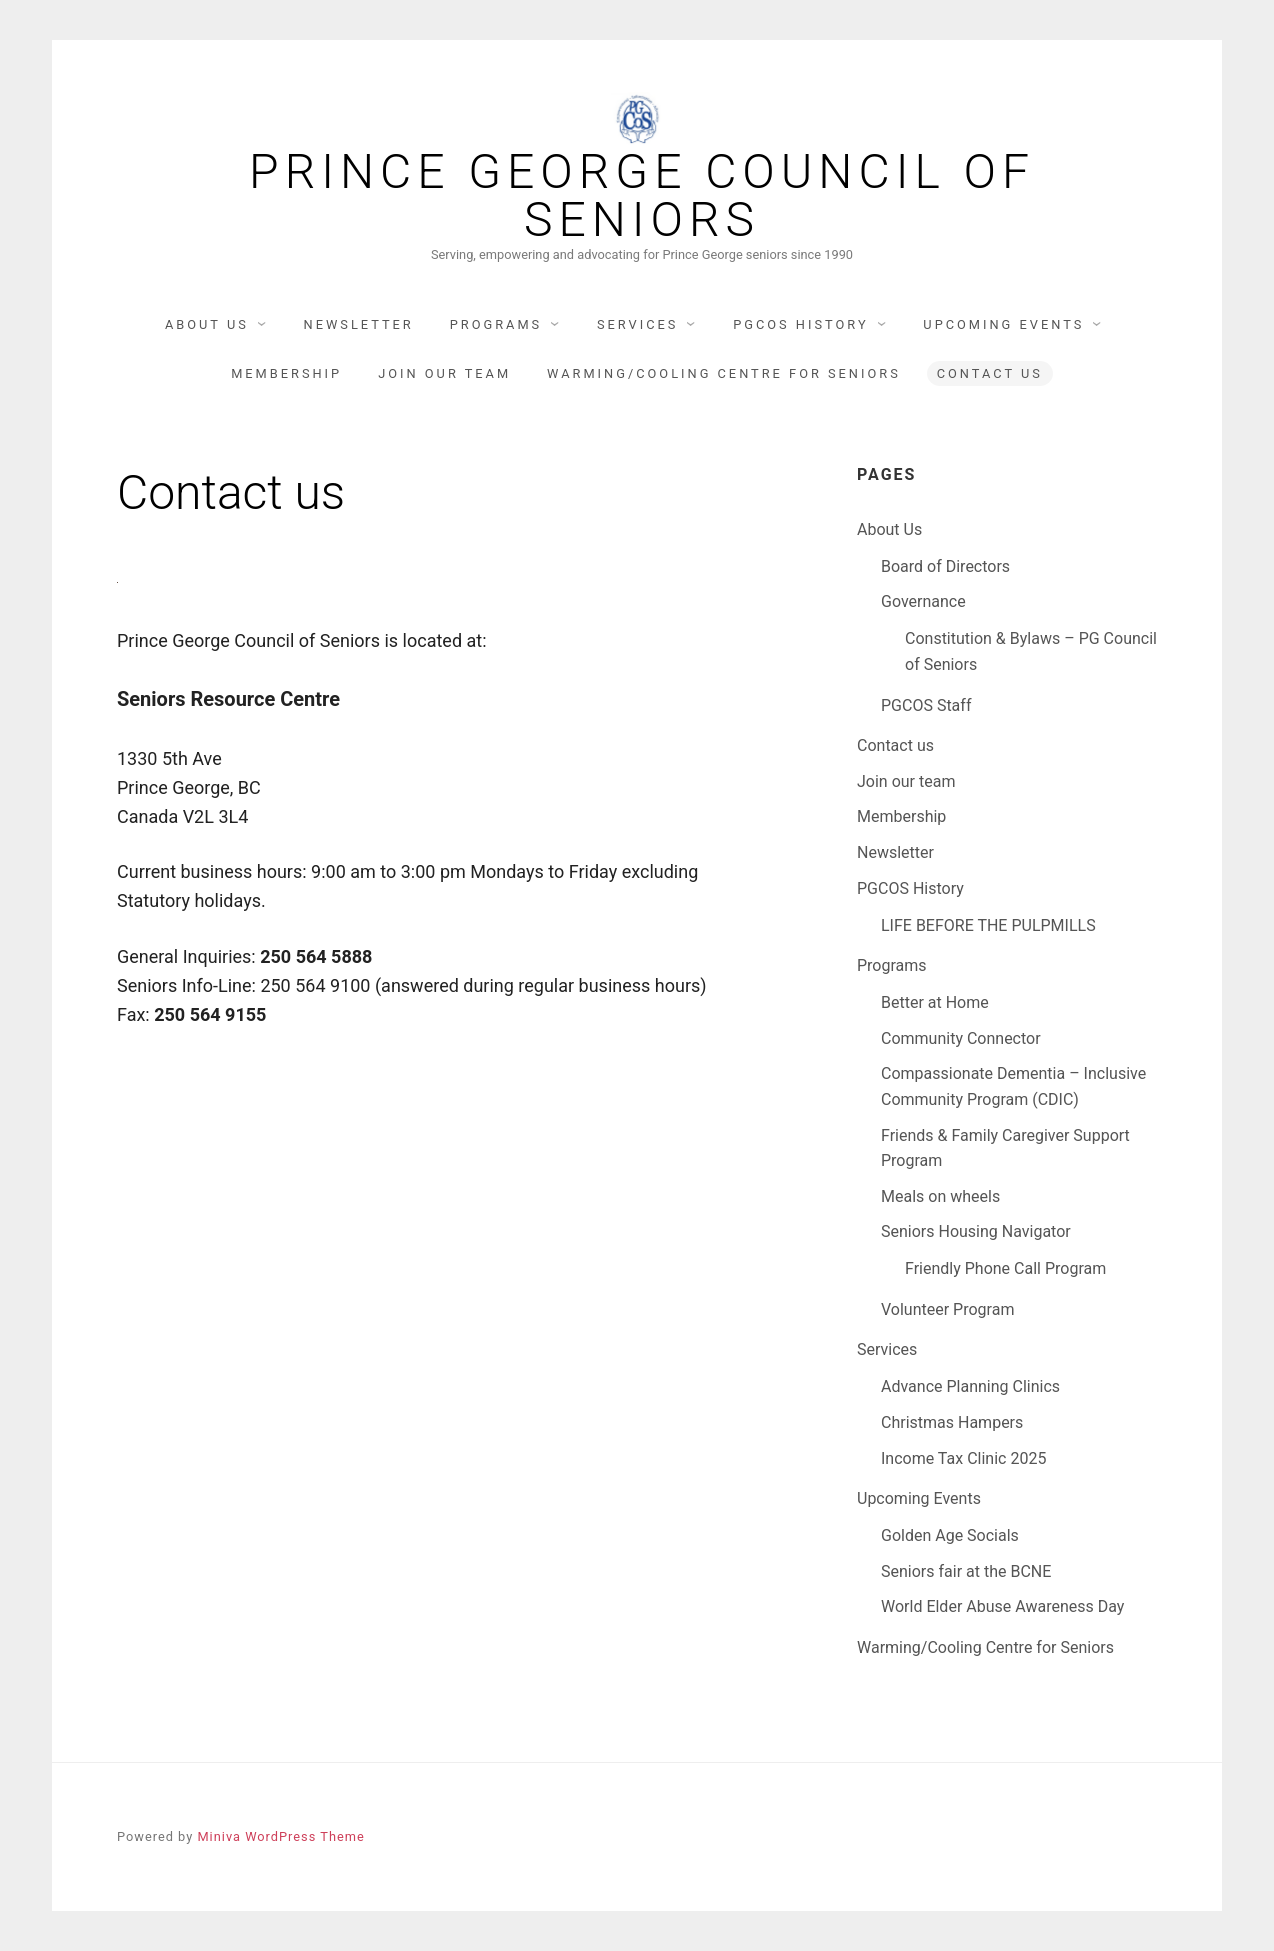 This screenshot has height=1951, width=1274. Describe the element at coordinates (970, 1386) in the screenshot. I see `Advance Planning Clinics` at that location.